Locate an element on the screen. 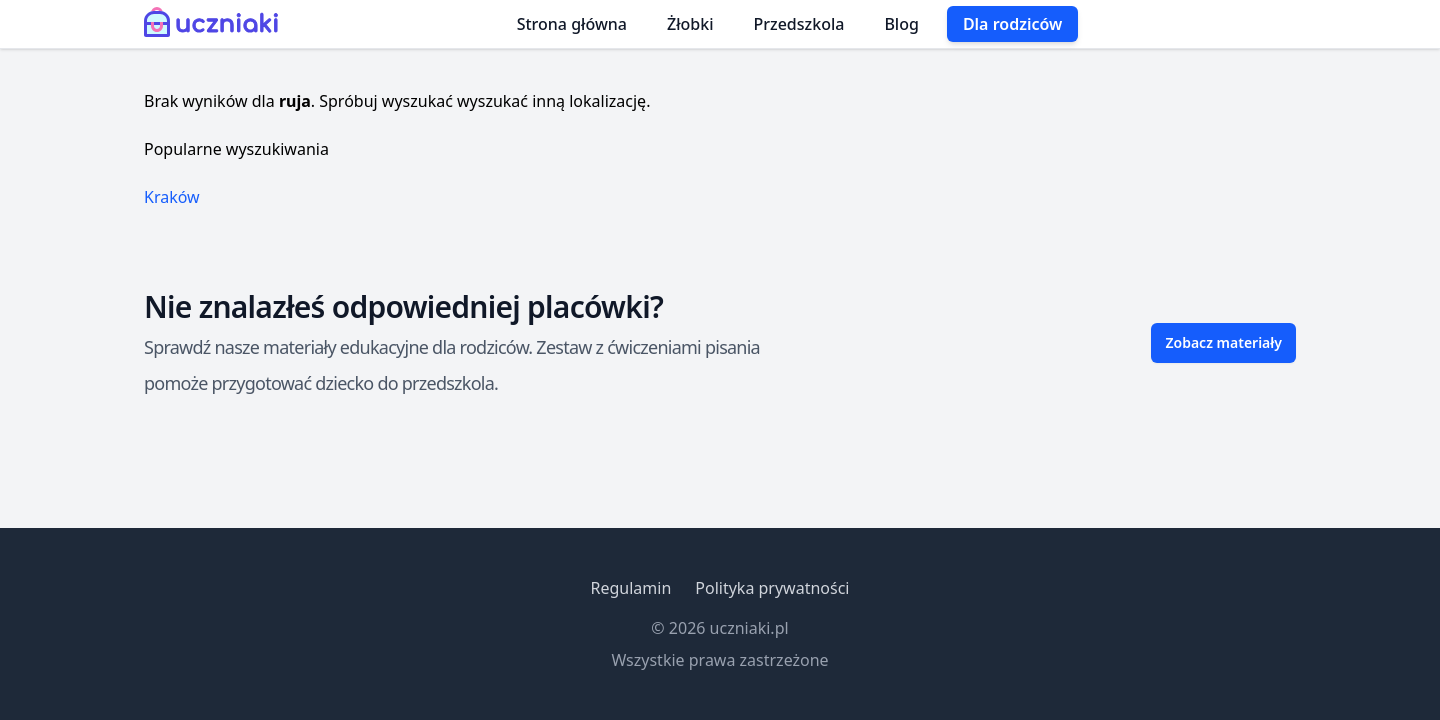 The image size is (1440, 720). Zobacz materiały is located at coordinates (1223, 342).